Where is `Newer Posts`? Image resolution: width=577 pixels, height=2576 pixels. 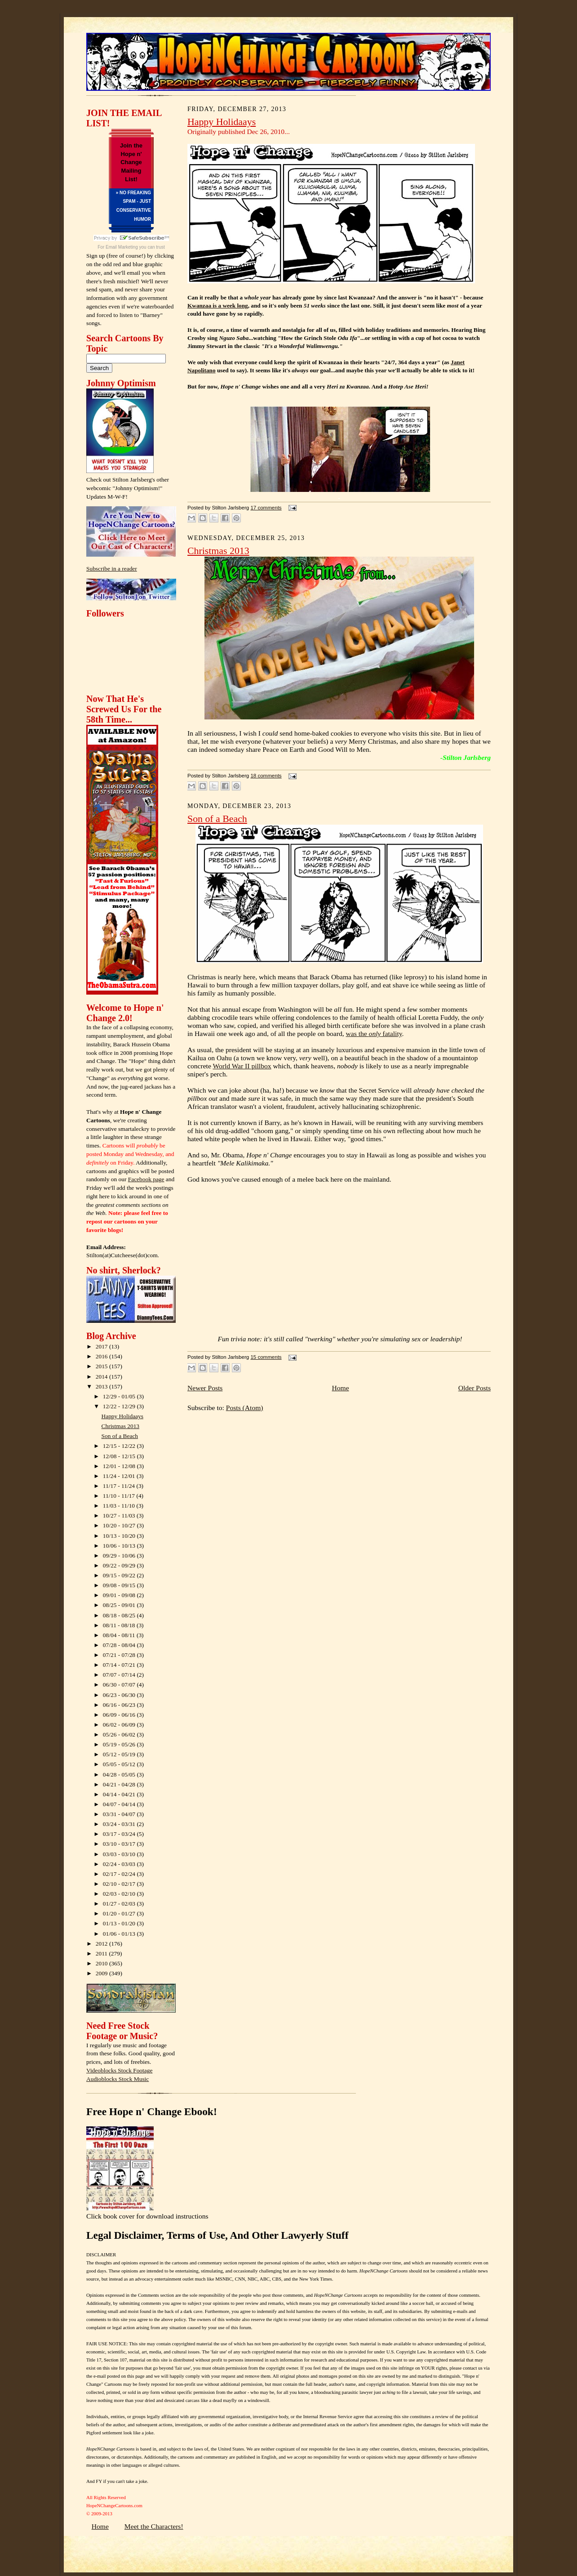 Newer Posts is located at coordinates (204, 1388).